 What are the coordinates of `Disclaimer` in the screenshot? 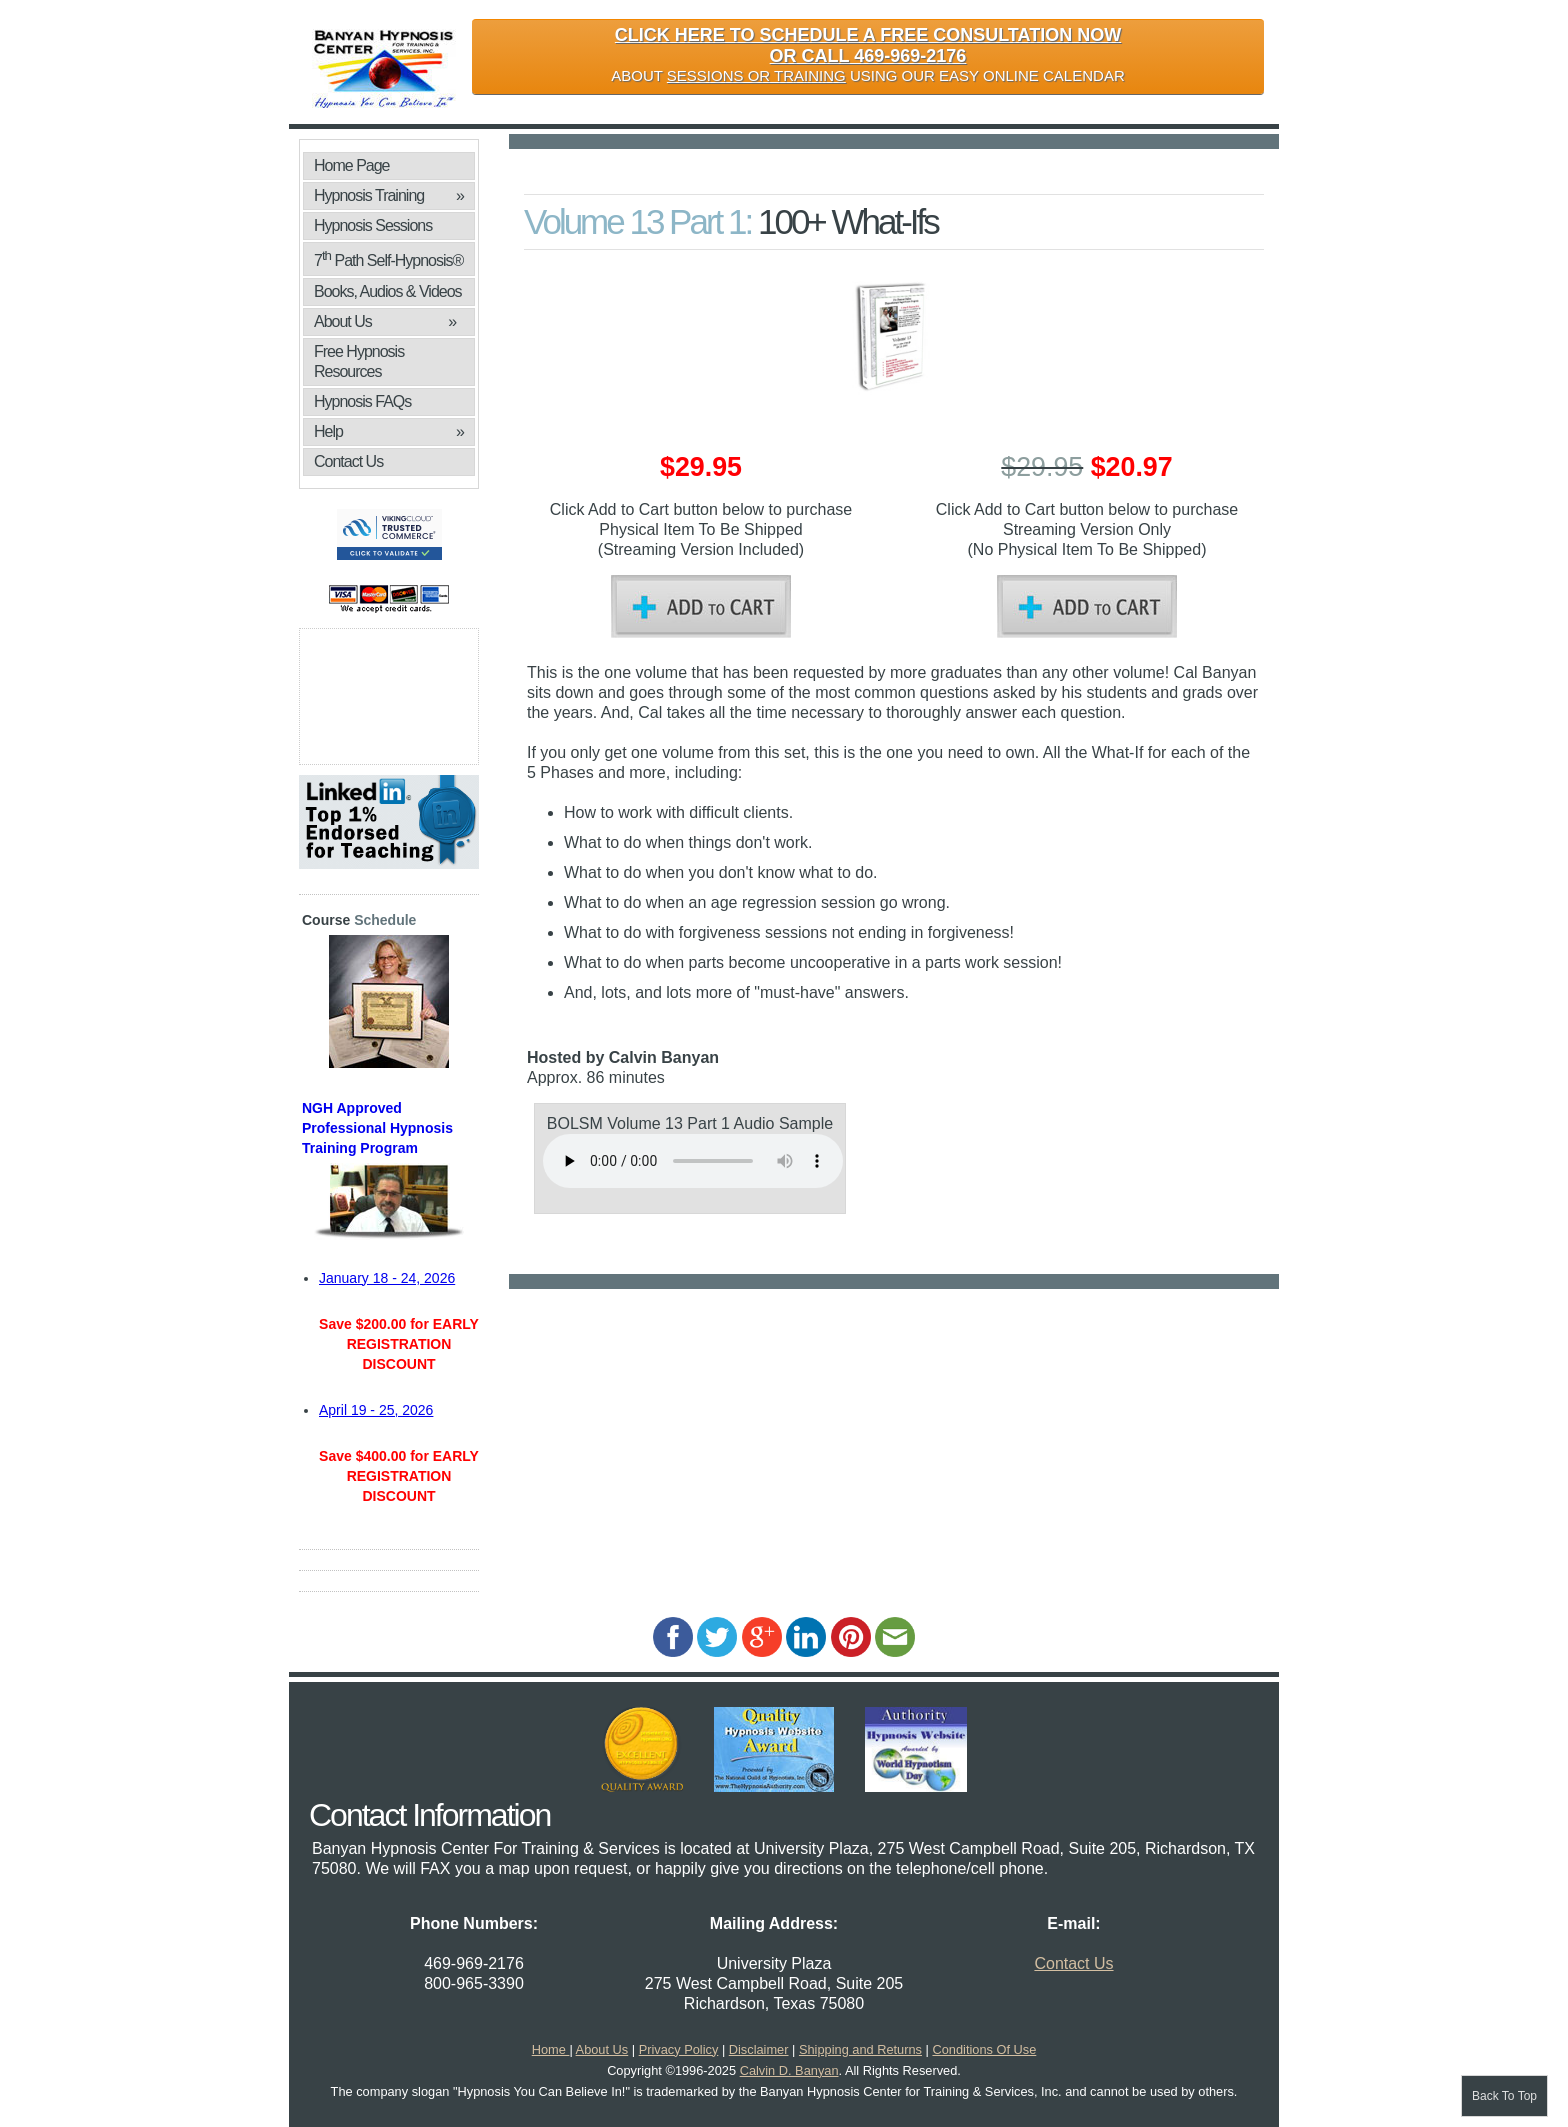 It's located at (759, 2049).